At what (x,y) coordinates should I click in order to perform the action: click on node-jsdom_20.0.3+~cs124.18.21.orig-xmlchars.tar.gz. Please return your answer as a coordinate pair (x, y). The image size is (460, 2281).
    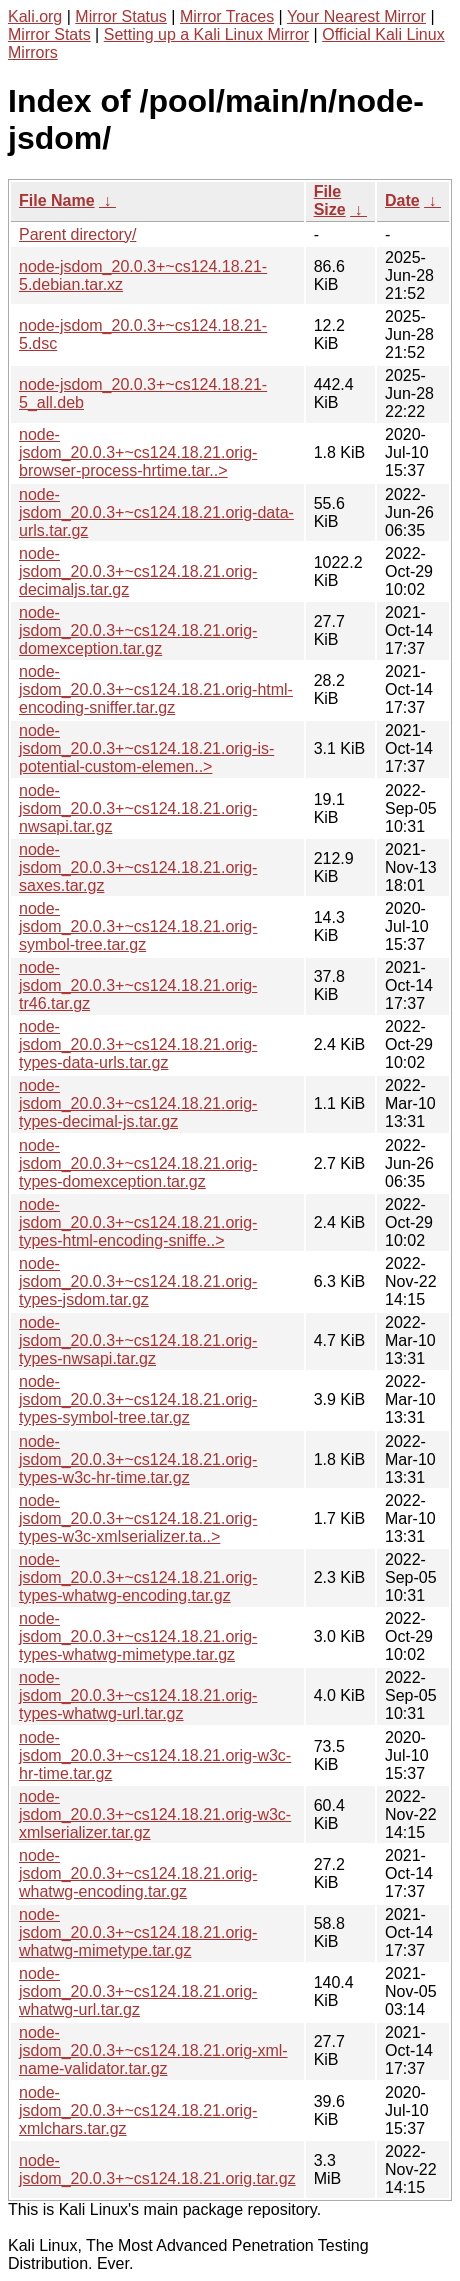
    Looking at the image, I should click on (138, 2110).